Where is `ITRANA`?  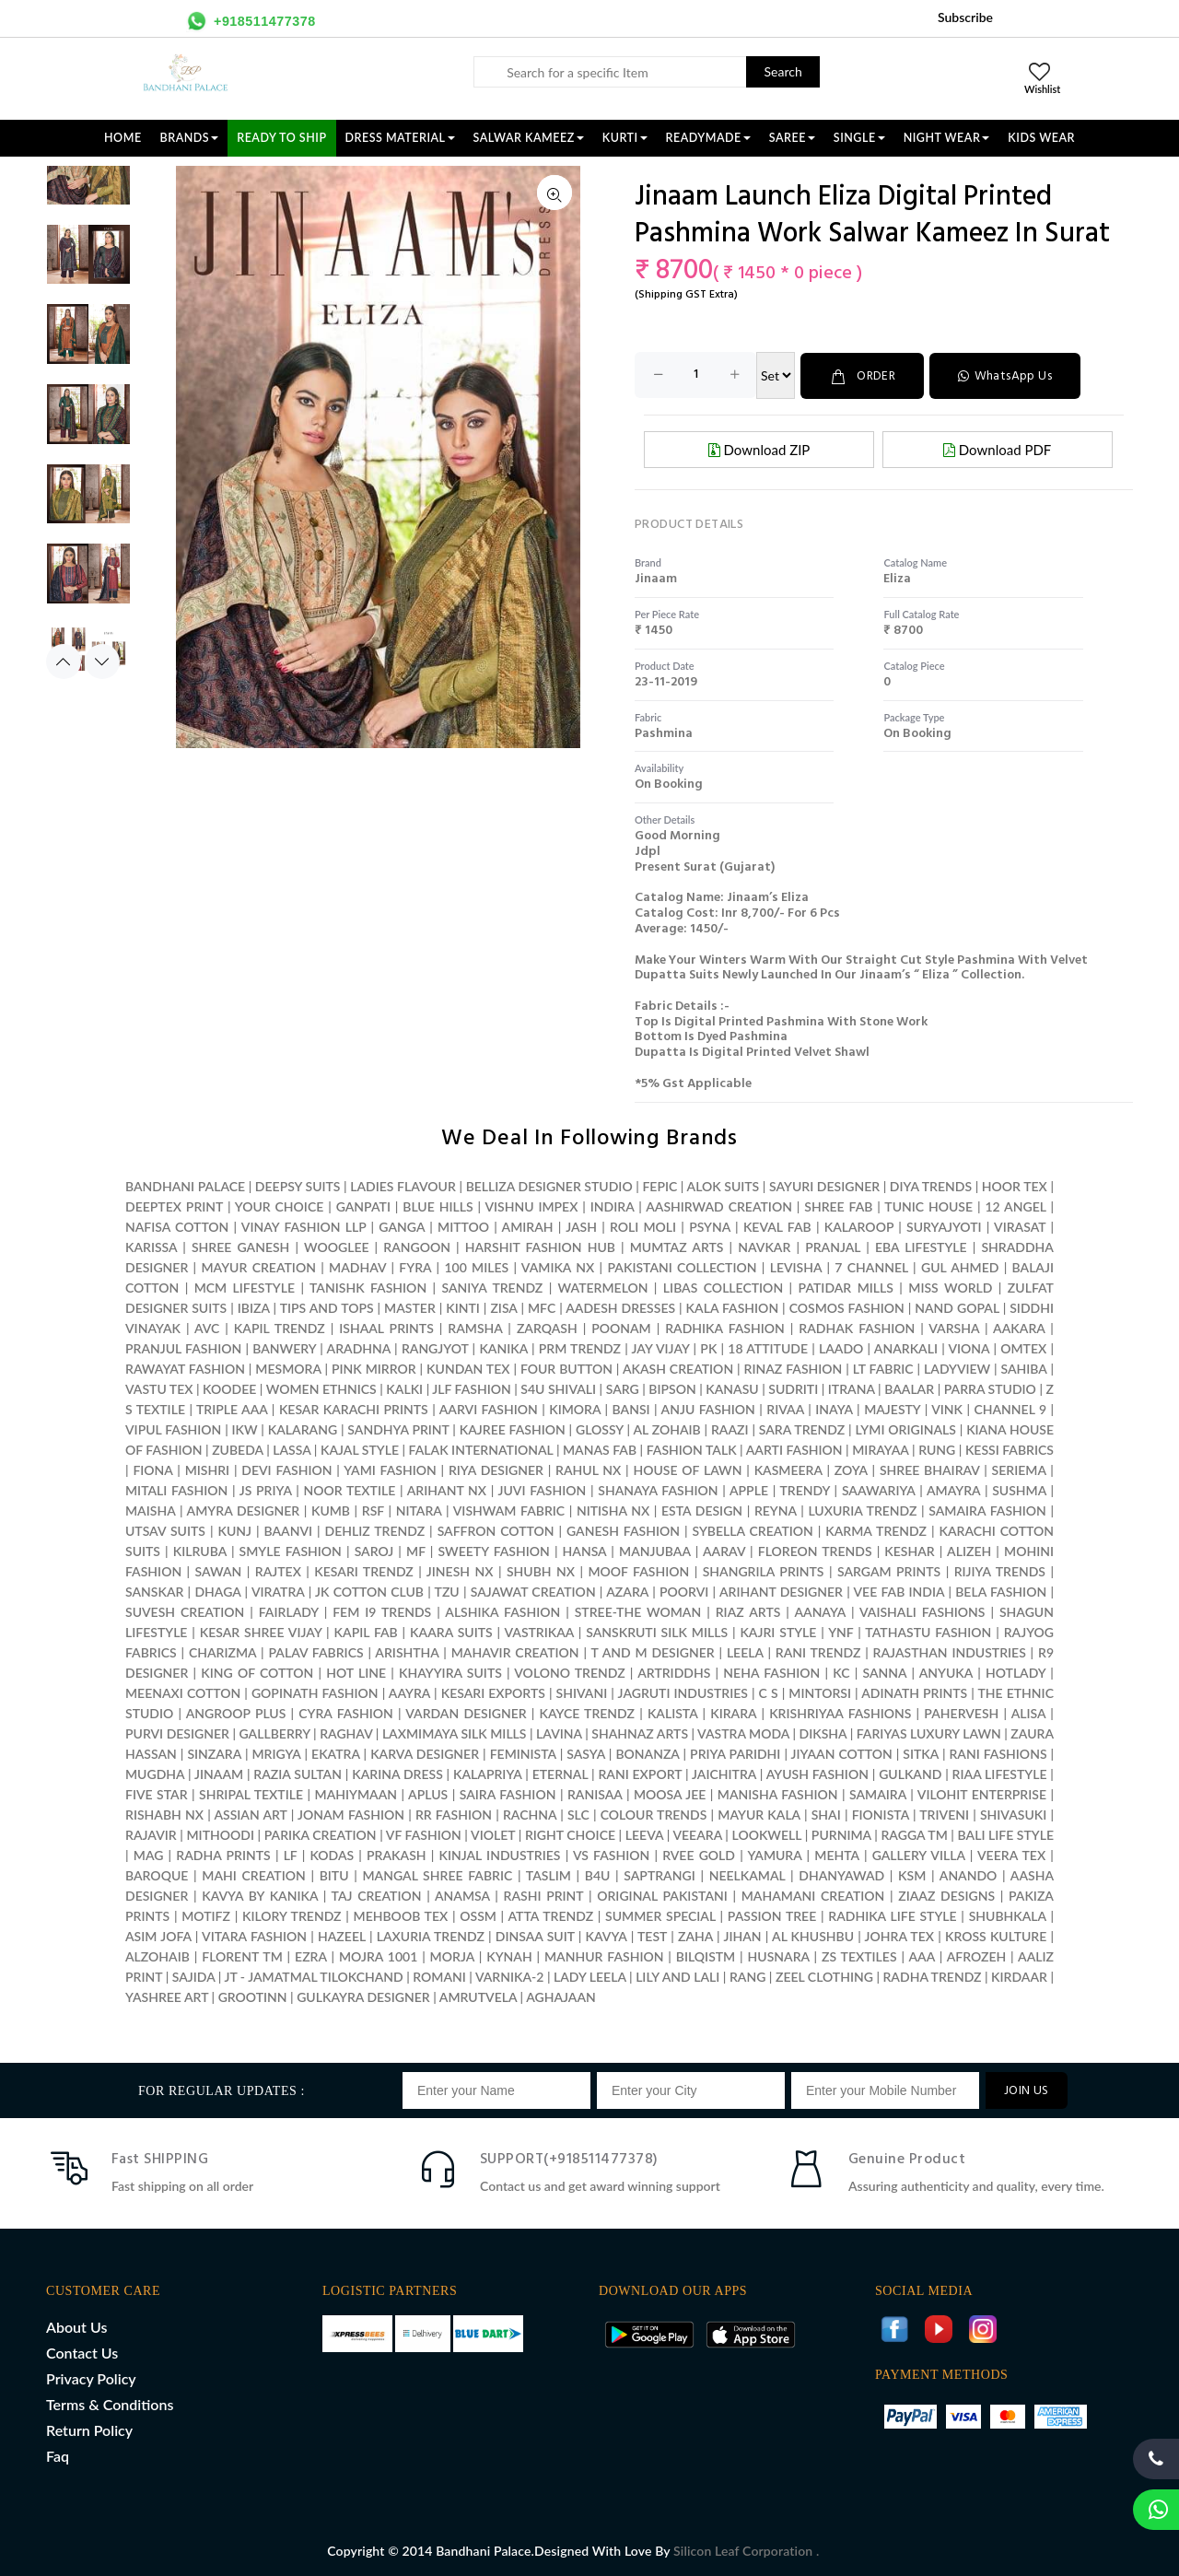
ITRANA is located at coordinates (851, 1388).